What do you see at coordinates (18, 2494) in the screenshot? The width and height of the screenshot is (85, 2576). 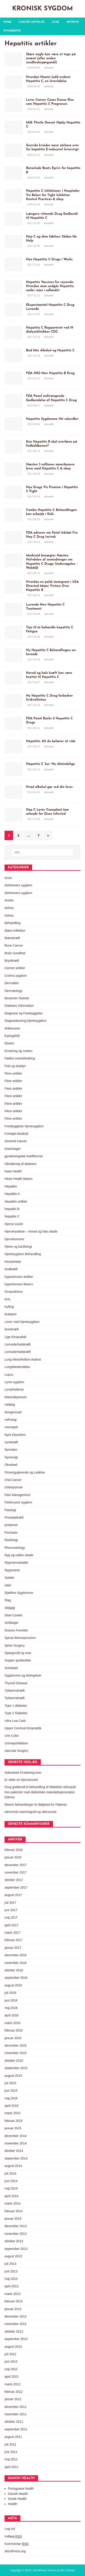 I see `Danish Health` at bounding box center [18, 2494].